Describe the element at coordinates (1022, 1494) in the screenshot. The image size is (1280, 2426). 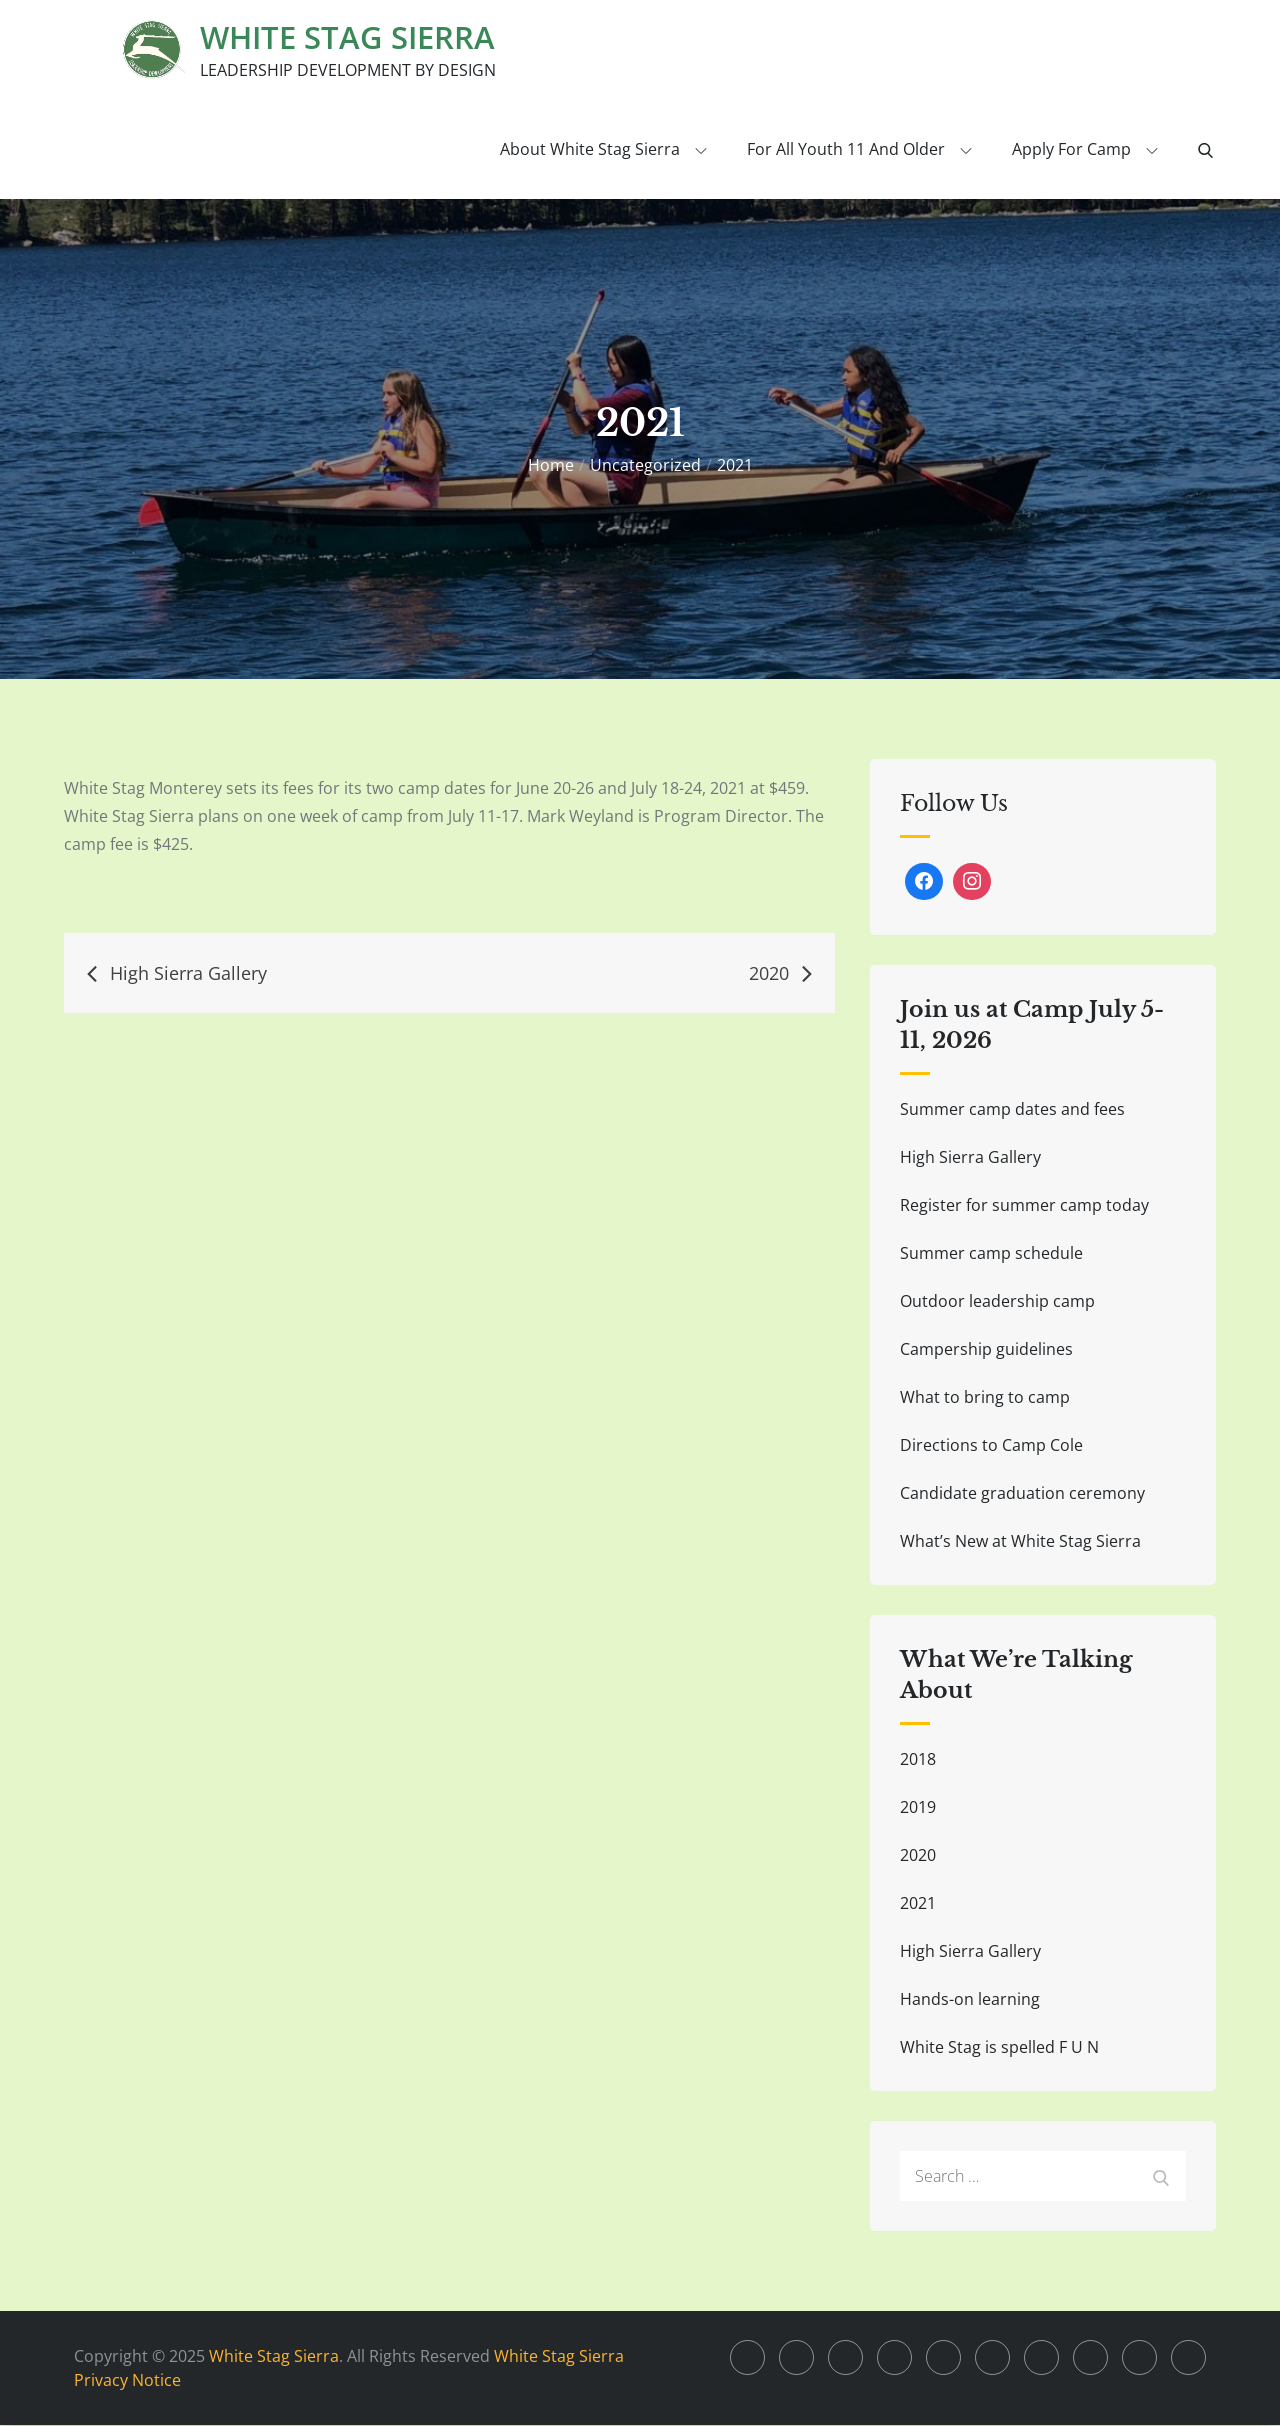
I see `Candidate graduation ceremony` at that location.